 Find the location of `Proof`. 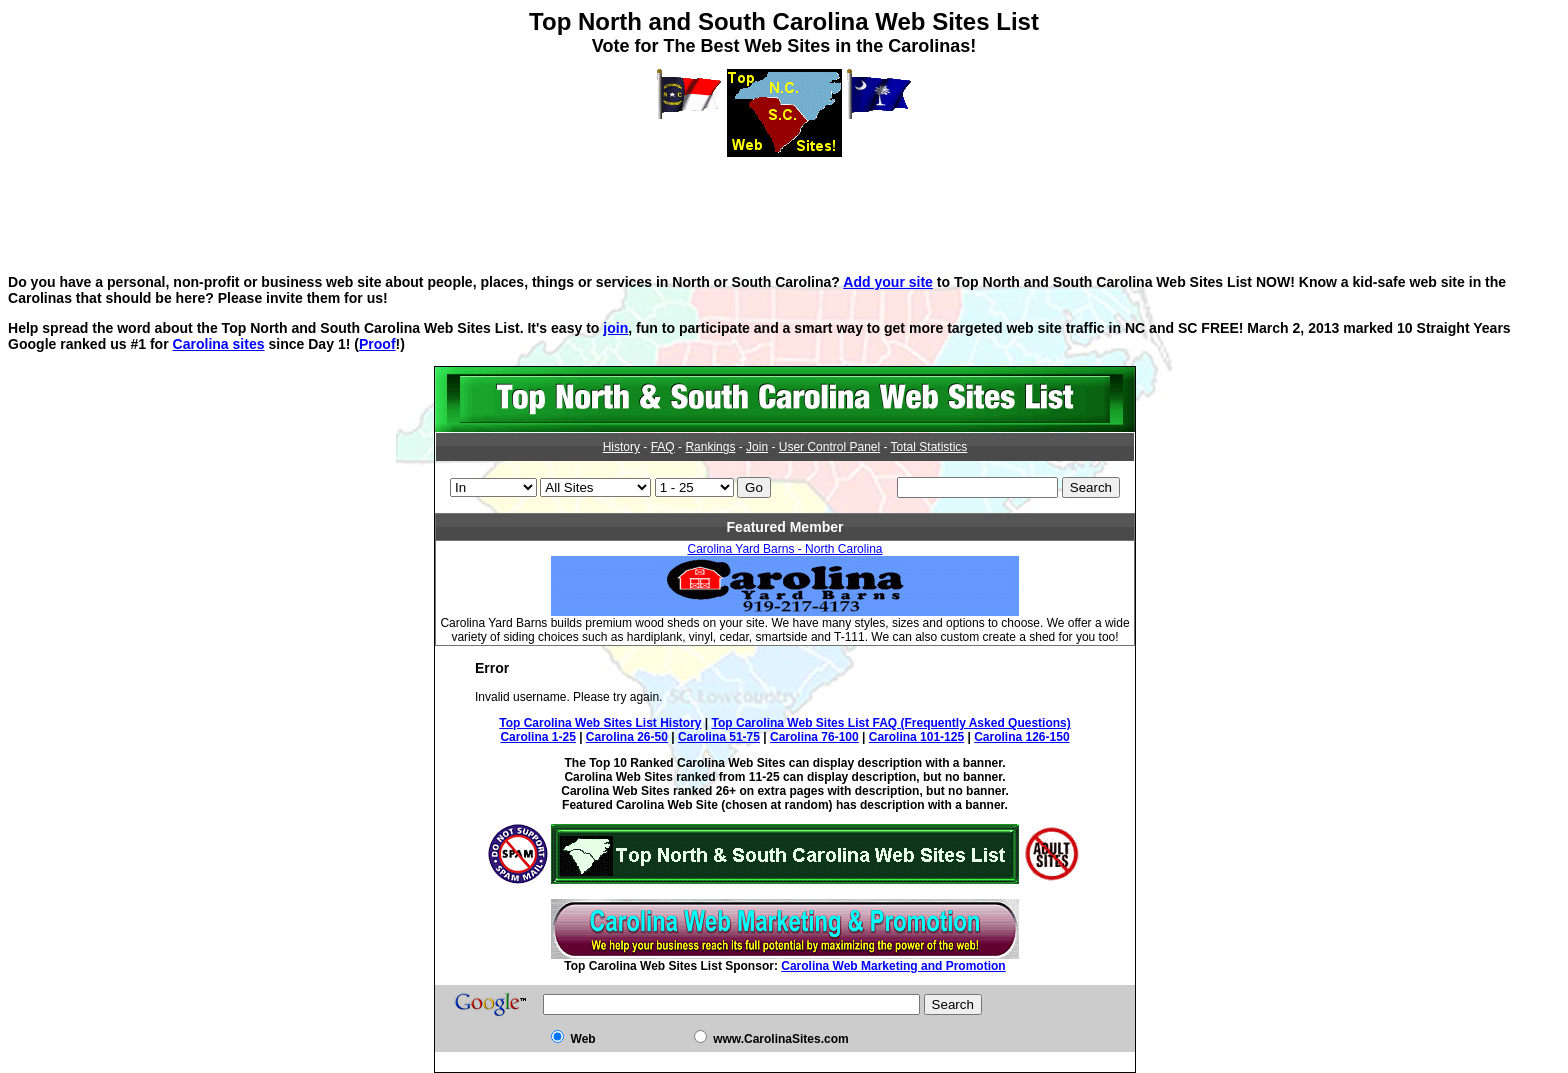

Proof is located at coordinates (377, 344).